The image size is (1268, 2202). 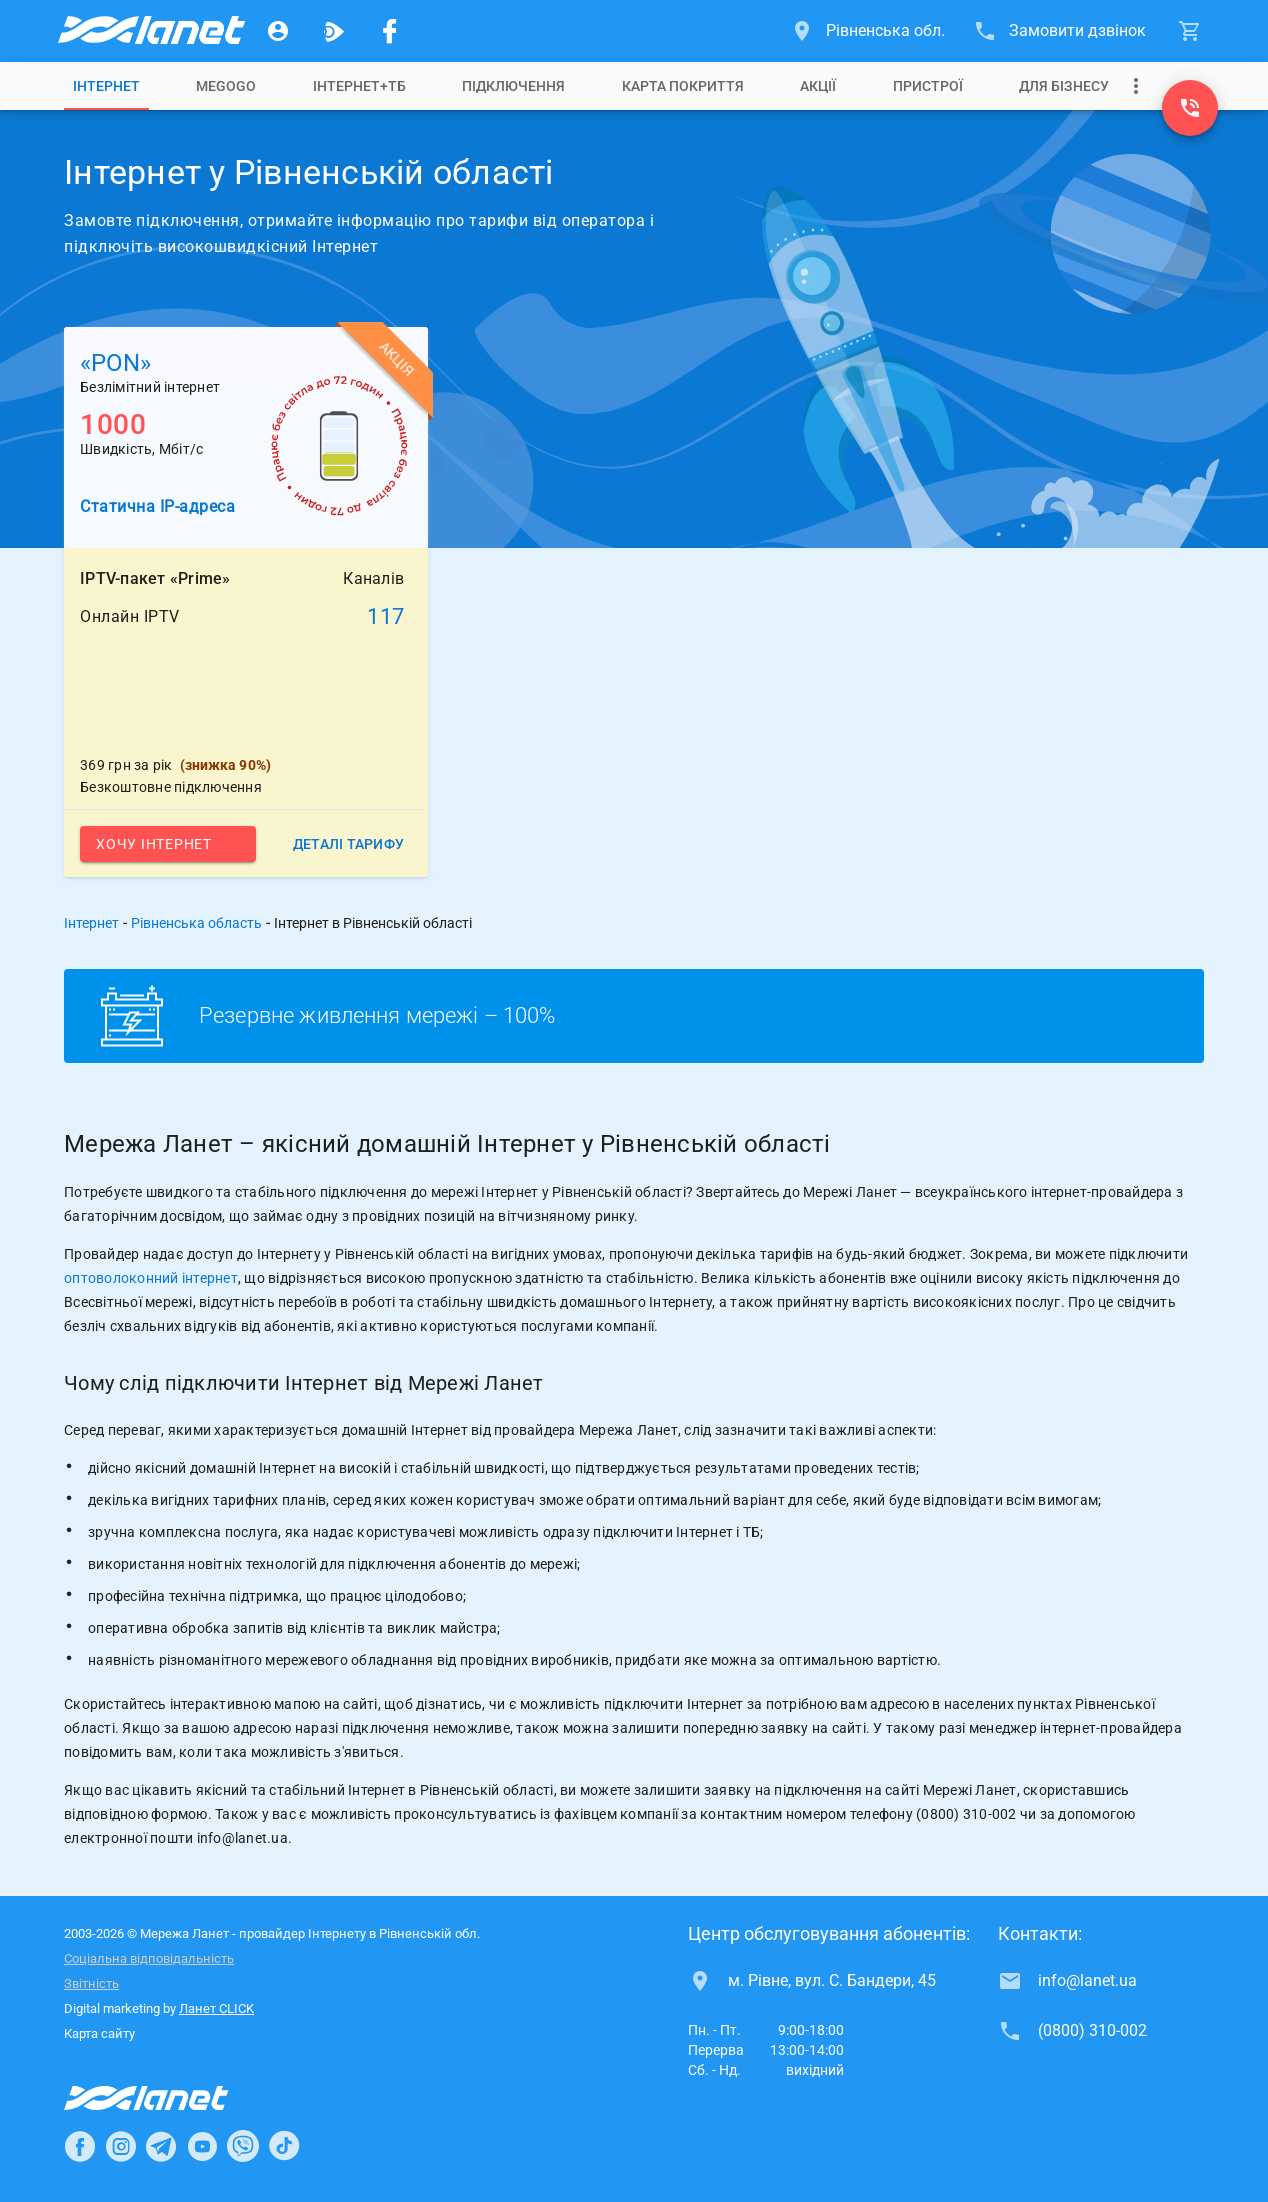 What do you see at coordinates (513, 86) in the screenshot?
I see `Підключення` at bounding box center [513, 86].